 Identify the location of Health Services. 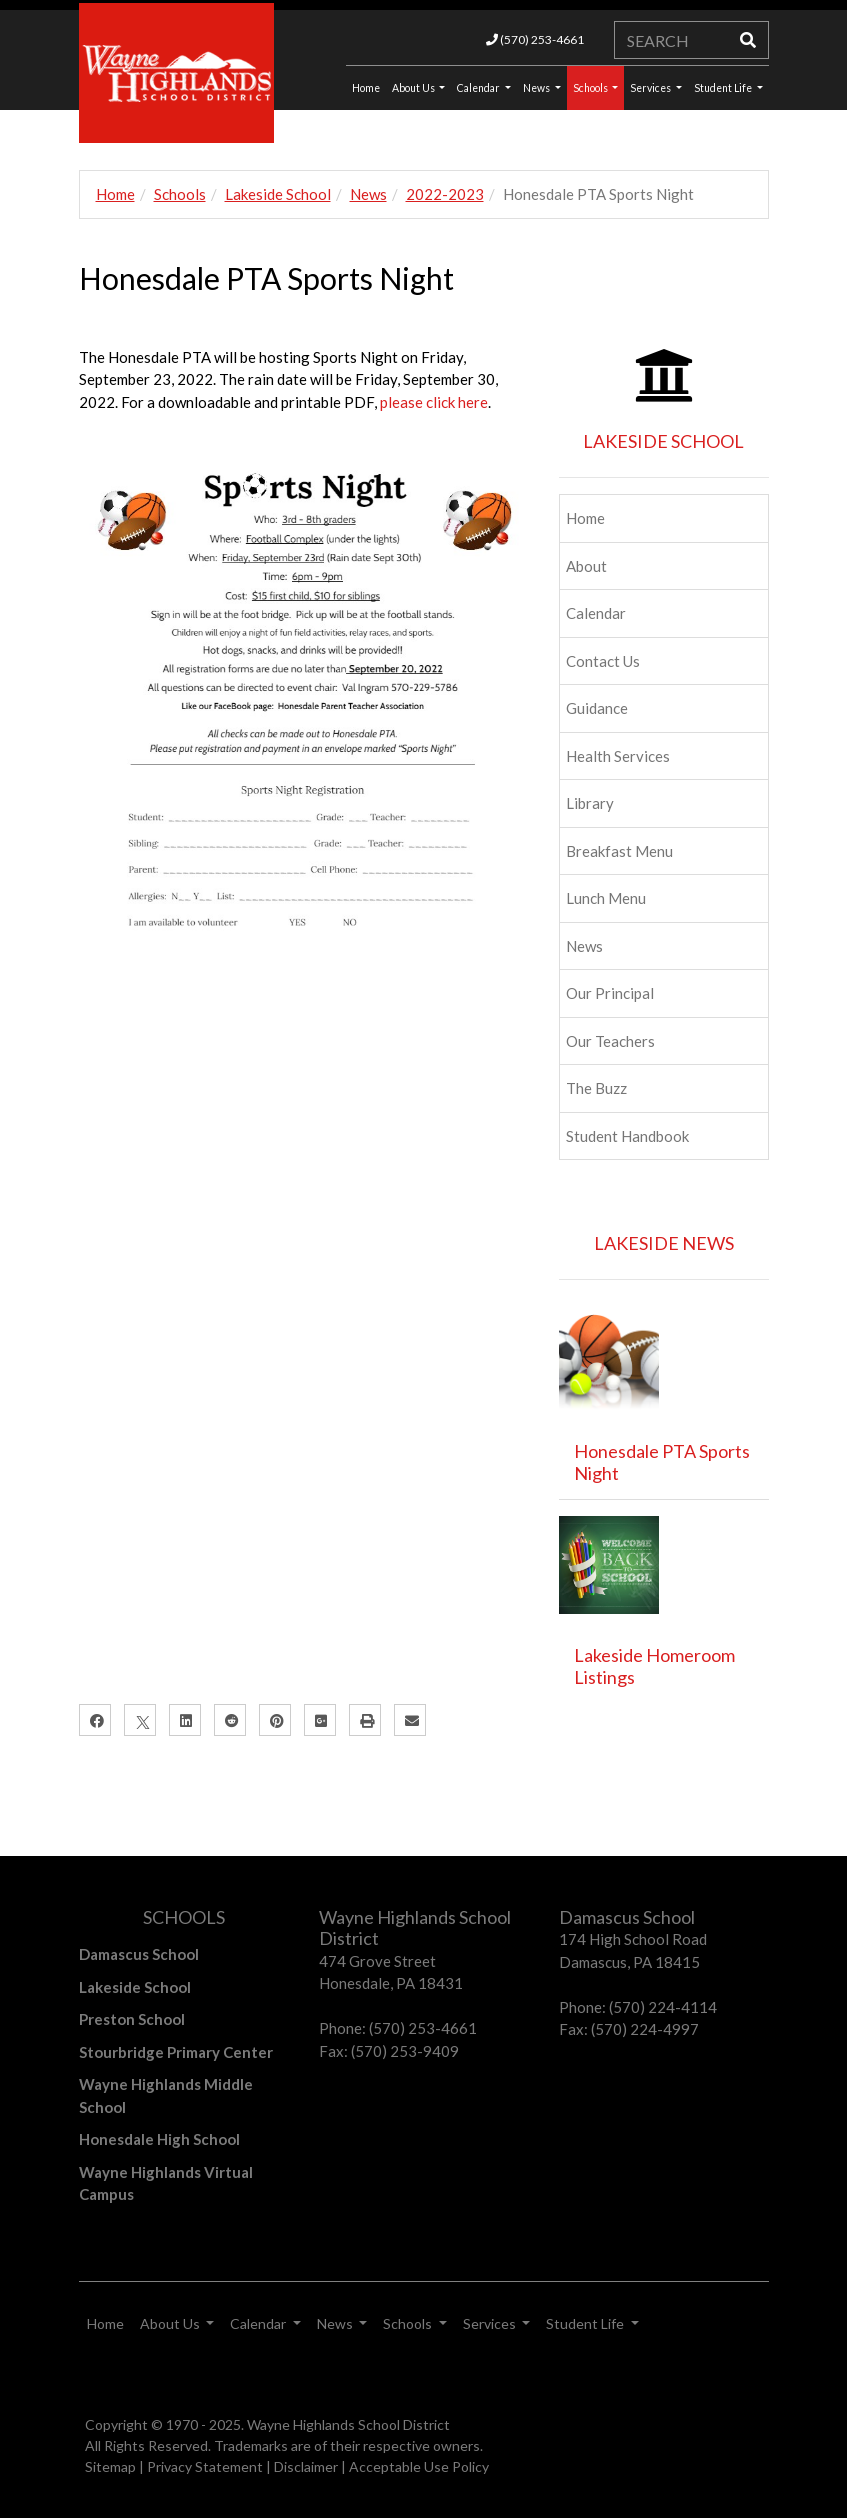
(618, 756).